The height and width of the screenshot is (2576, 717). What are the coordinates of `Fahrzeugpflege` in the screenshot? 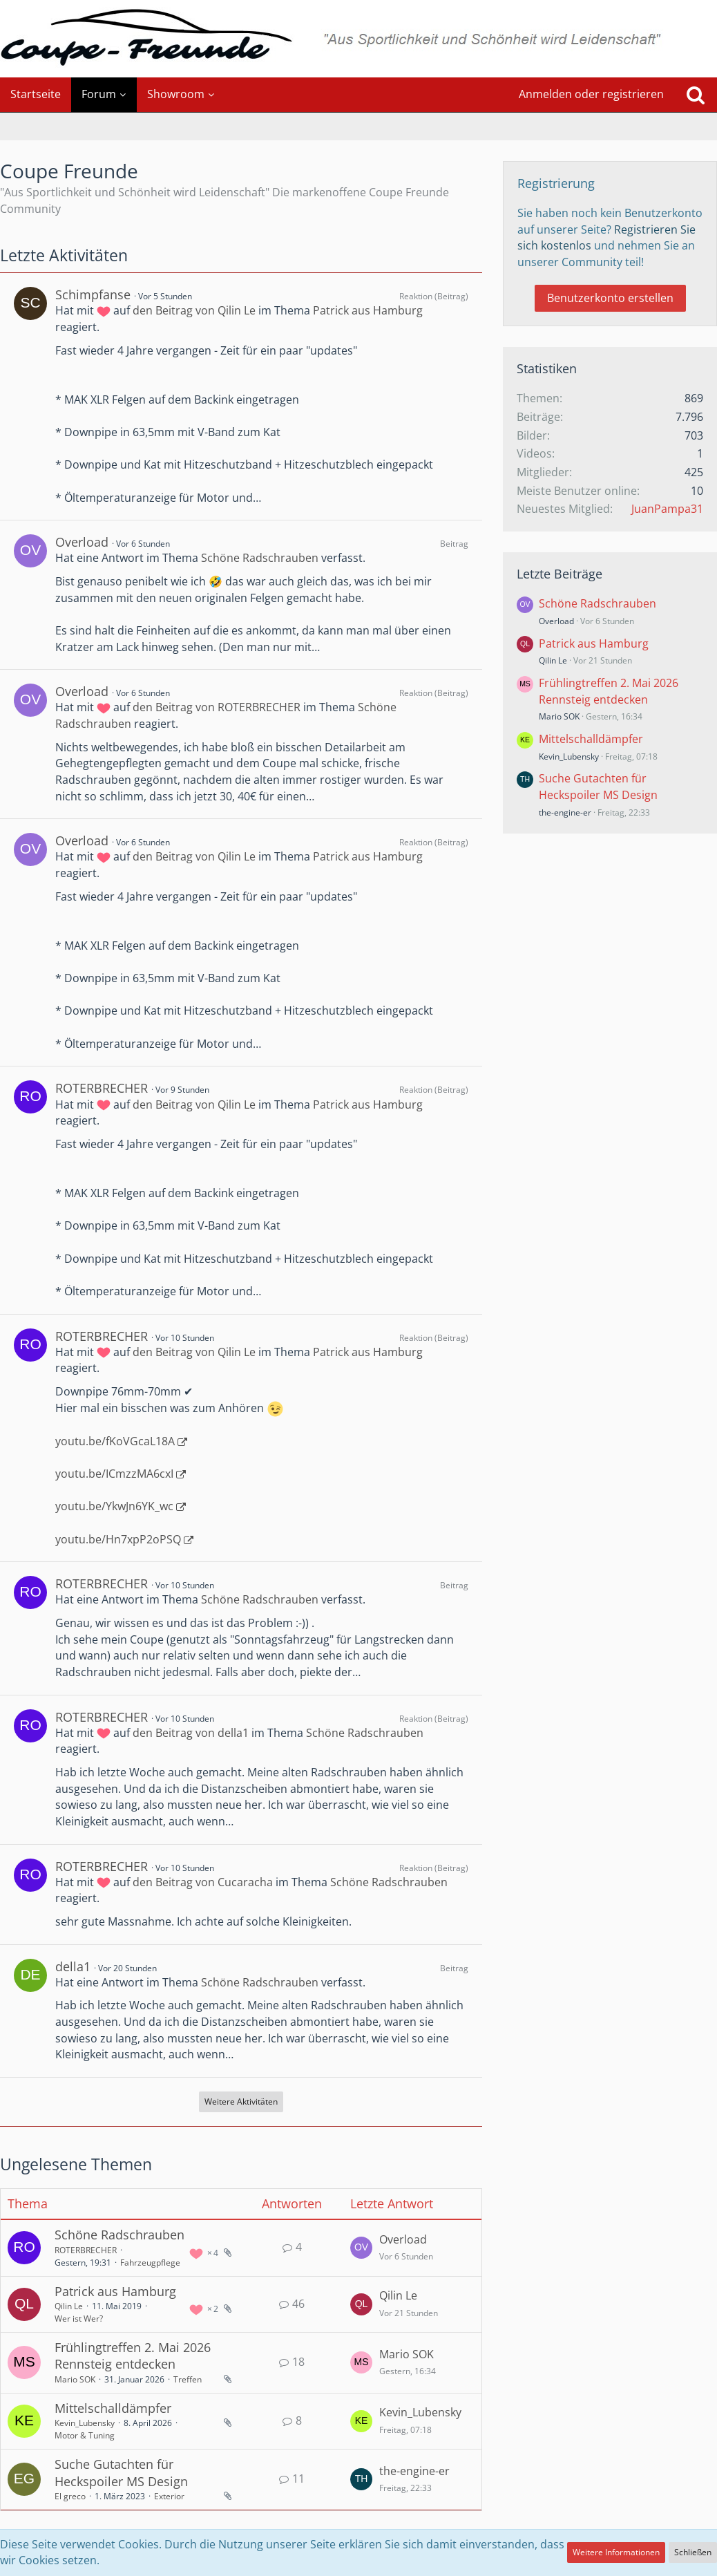 It's located at (150, 2262).